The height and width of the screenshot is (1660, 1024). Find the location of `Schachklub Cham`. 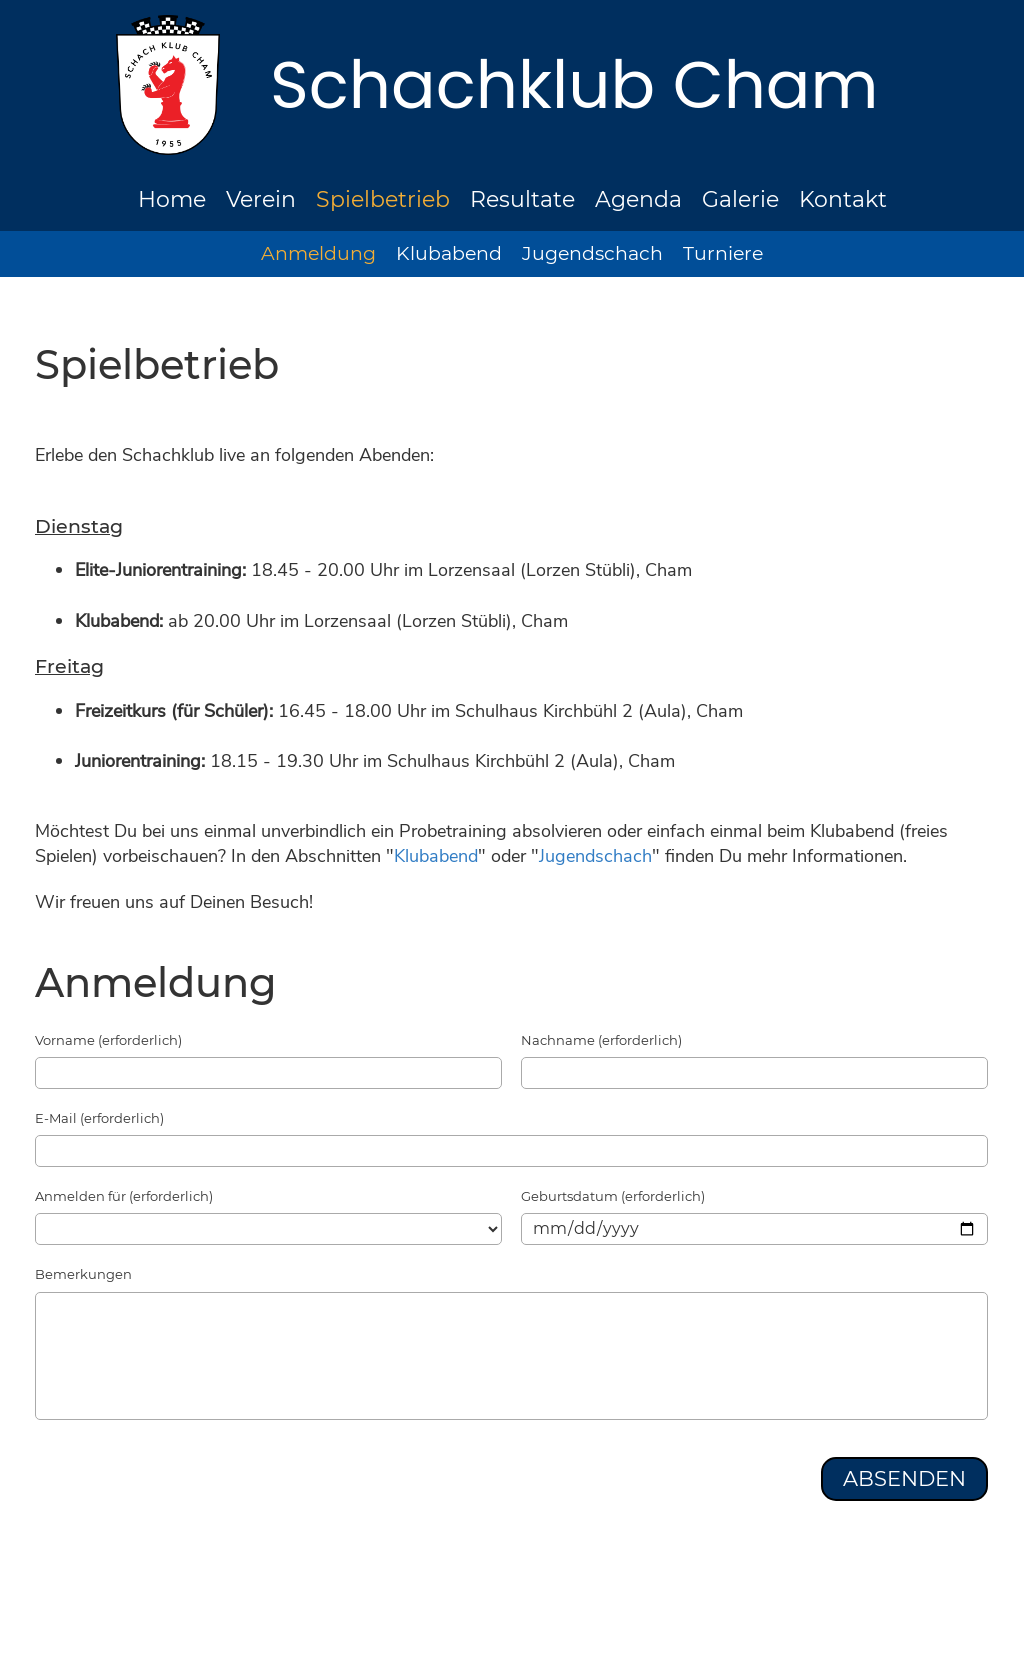

Schachklub Cham is located at coordinates (574, 85).